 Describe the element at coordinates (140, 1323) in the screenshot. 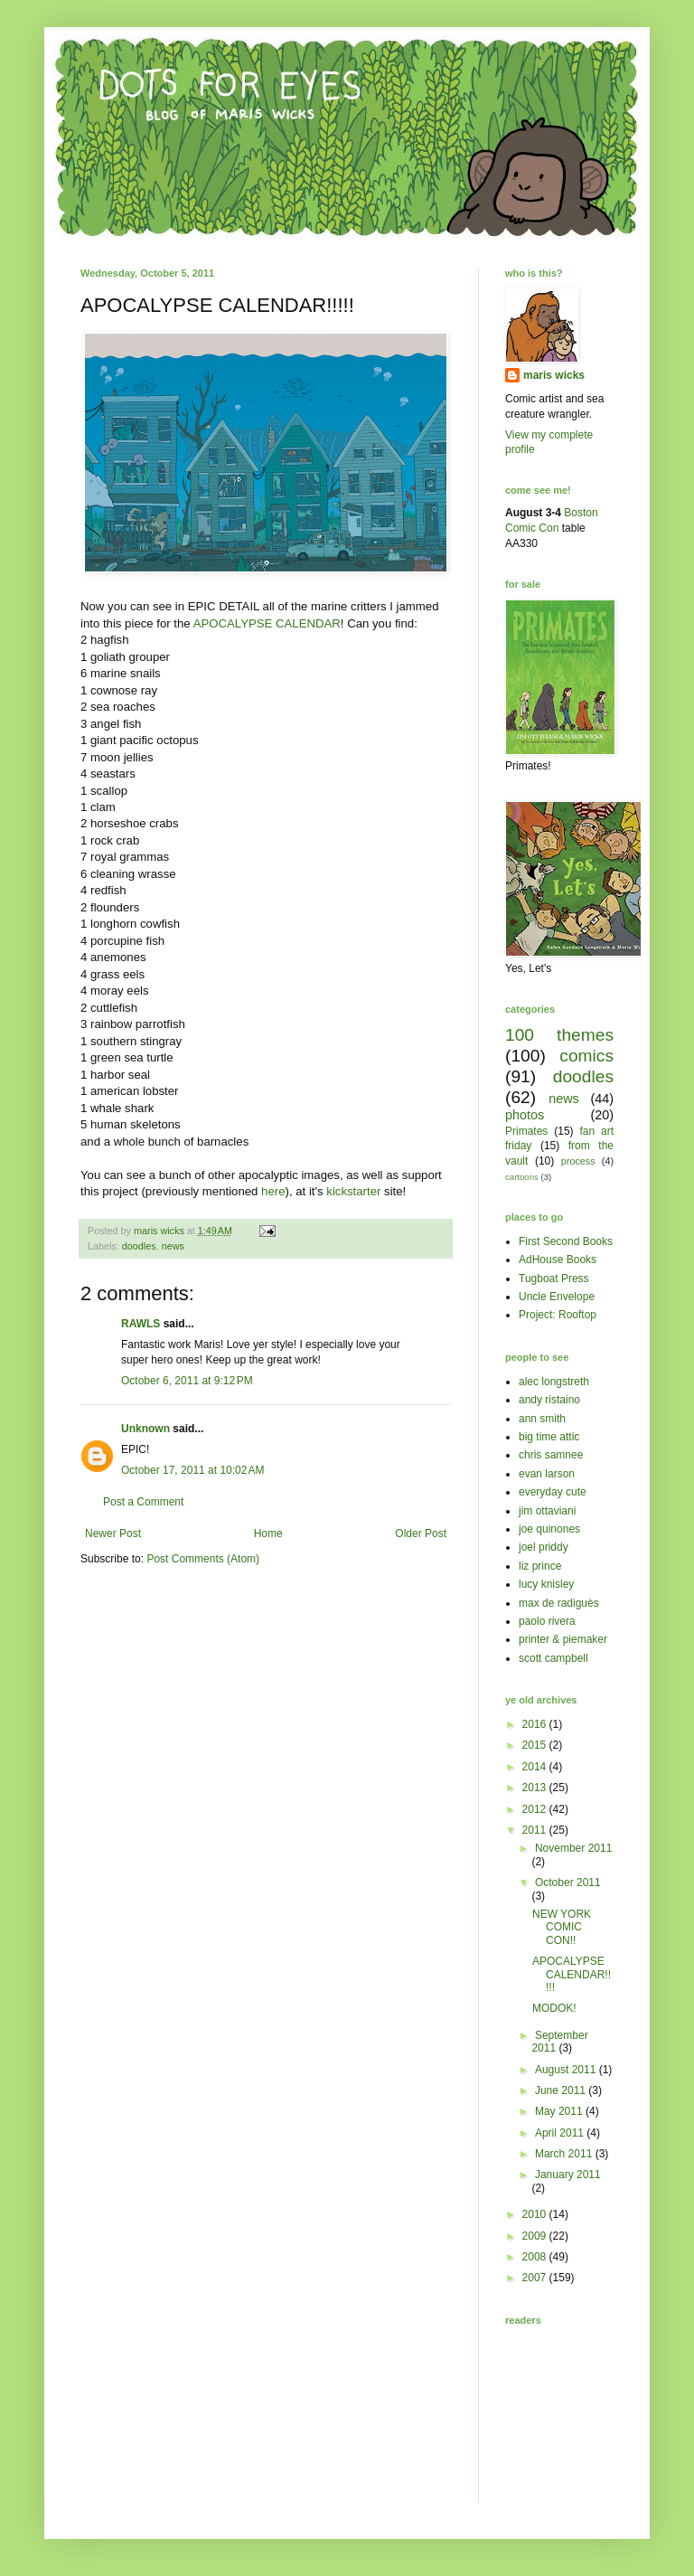

I see `RAWLS` at that location.